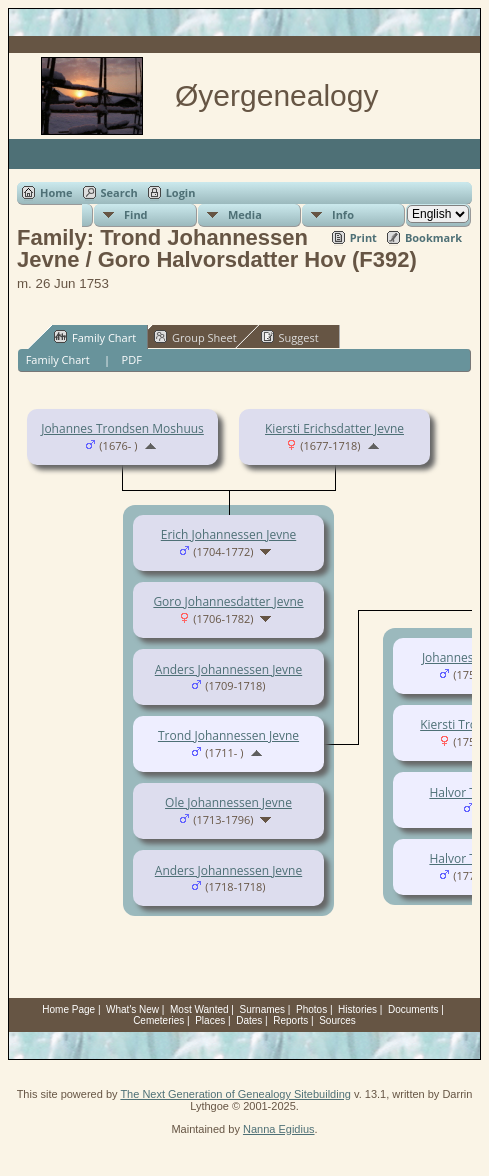  What do you see at coordinates (311, 1009) in the screenshot?
I see `Photos` at bounding box center [311, 1009].